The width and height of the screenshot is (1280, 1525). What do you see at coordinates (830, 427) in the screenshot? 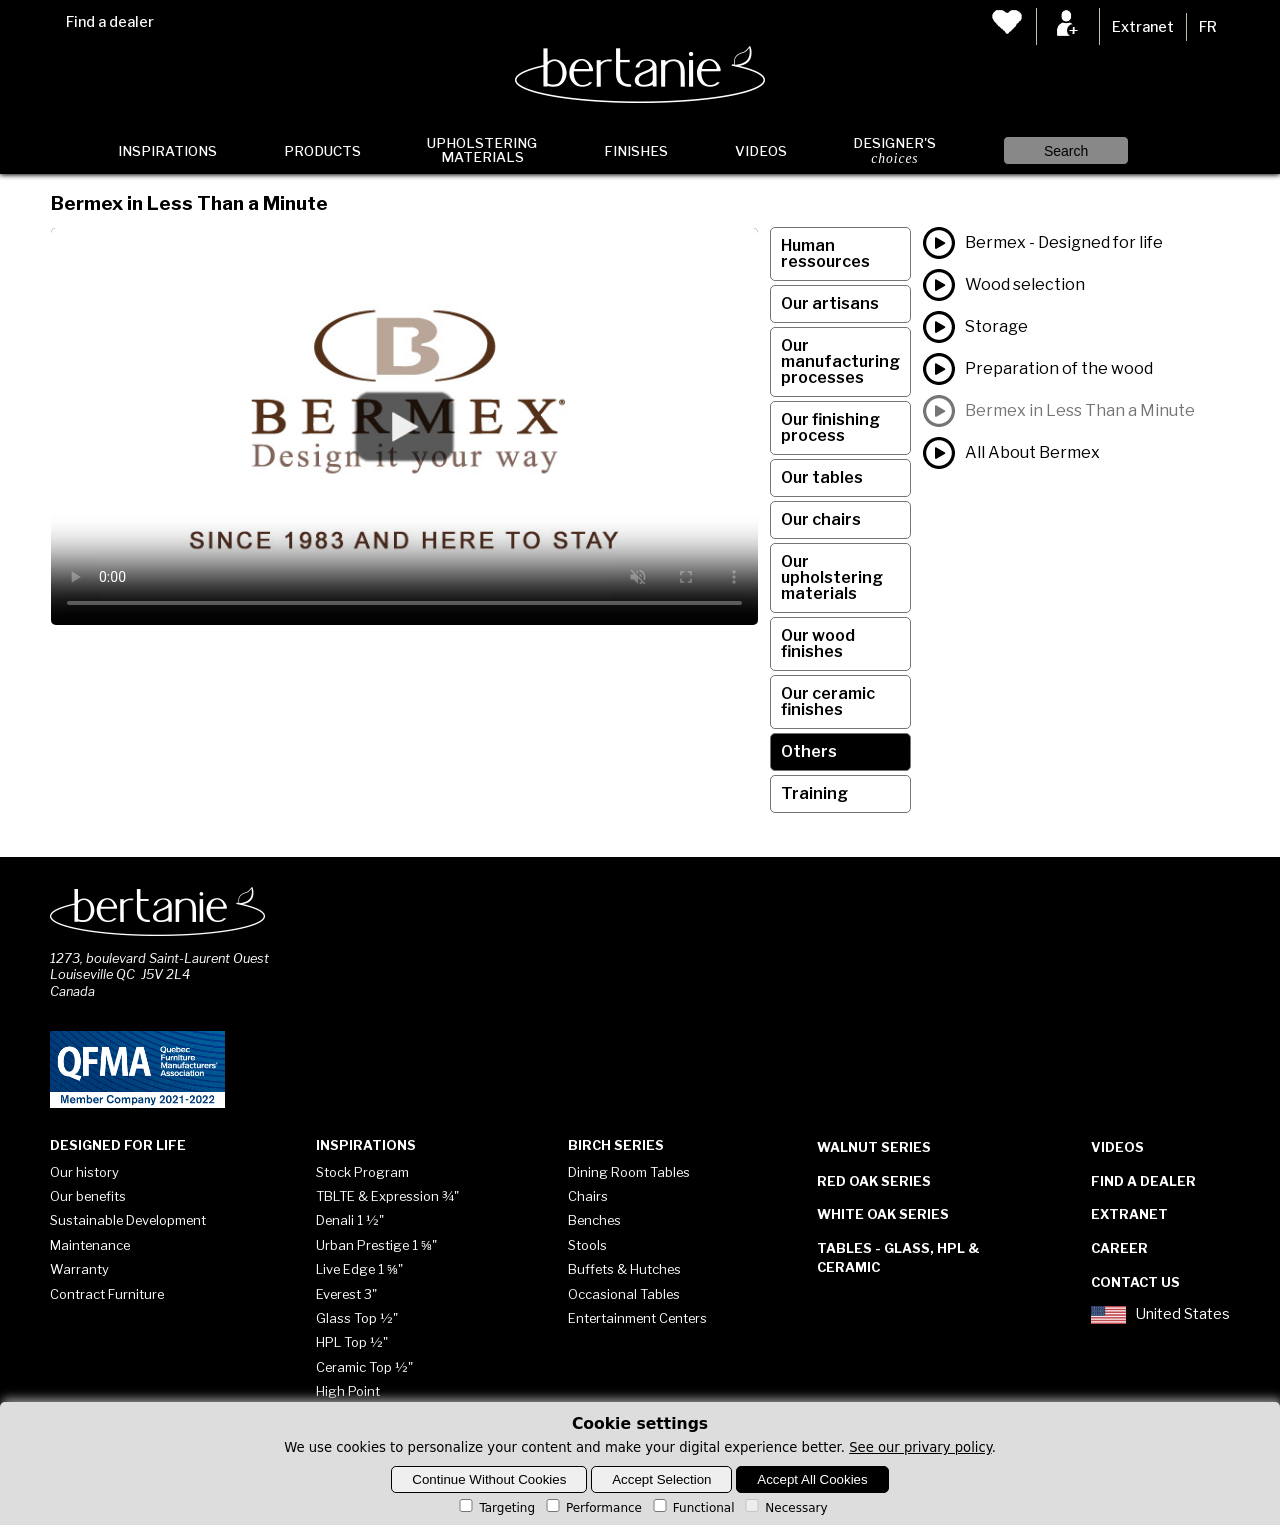
I see `Our finishing process` at bounding box center [830, 427].